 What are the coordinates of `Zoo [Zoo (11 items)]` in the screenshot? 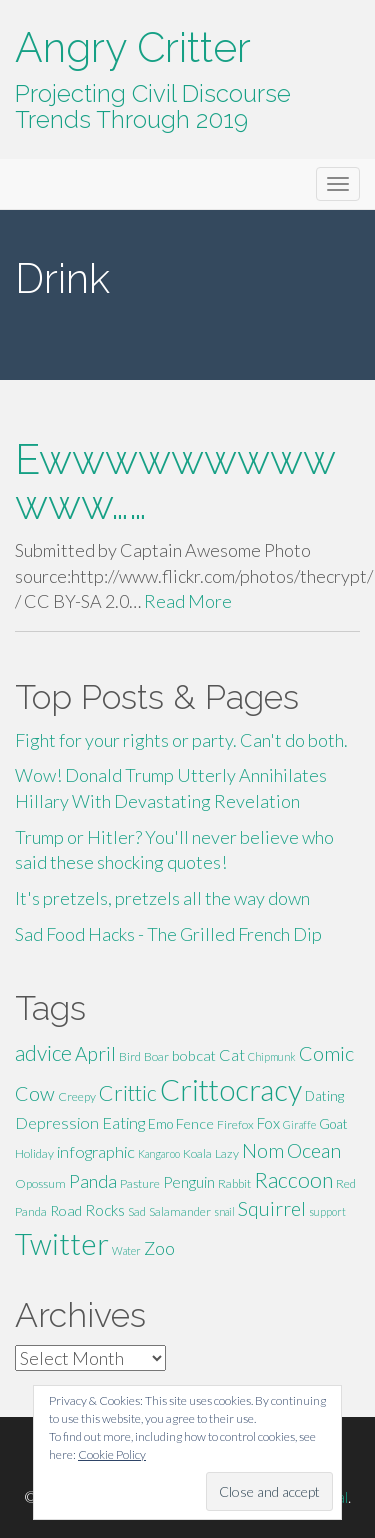 It's located at (159, 1248).